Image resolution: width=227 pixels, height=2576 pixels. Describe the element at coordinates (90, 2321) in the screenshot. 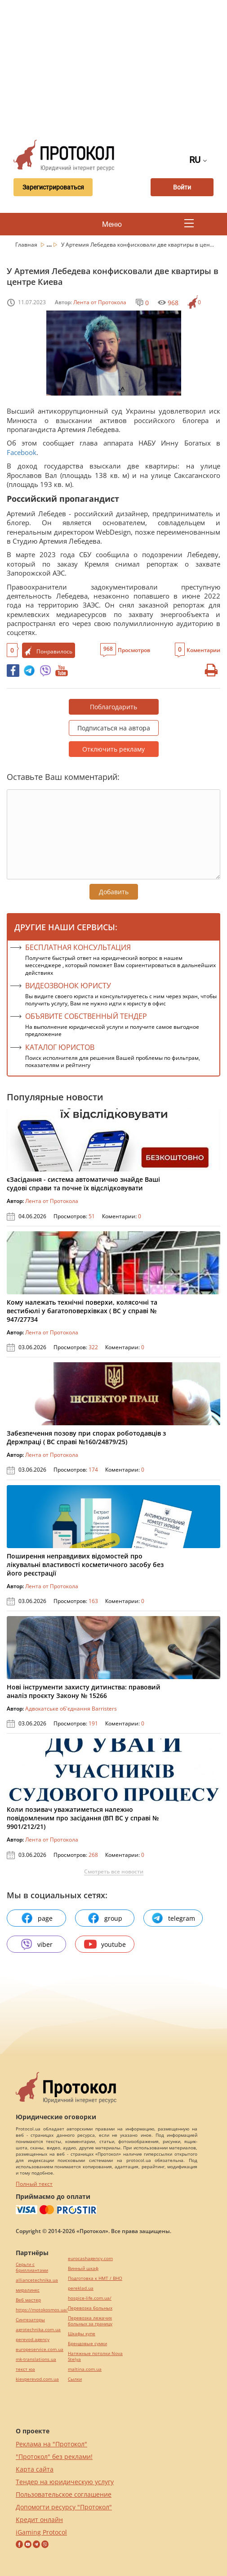

I see `Перевозка лежачих больных за границу` at that location.